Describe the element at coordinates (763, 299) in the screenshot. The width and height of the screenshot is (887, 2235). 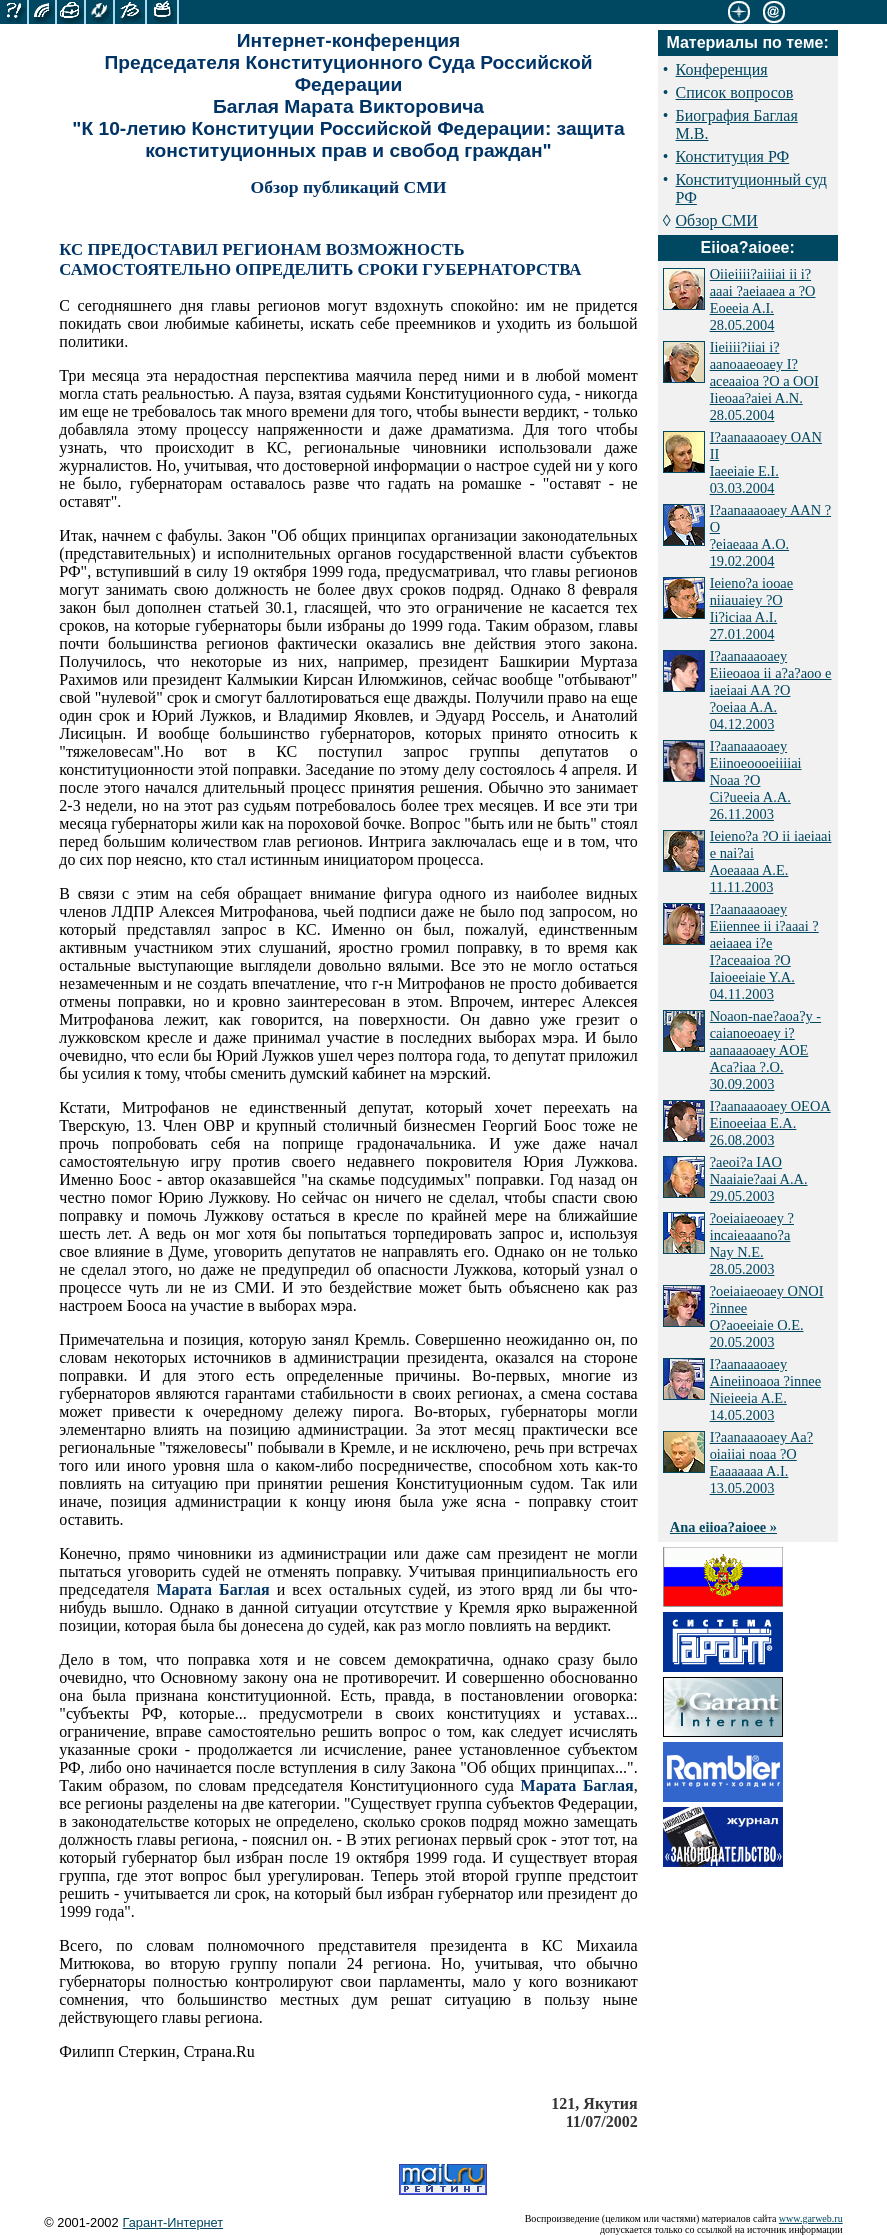
I see `Oiieiiii?aiiiai ii i?aaai ?aeiaaea a ?O Eoeeia A.I. 28.05.2004` at that location.